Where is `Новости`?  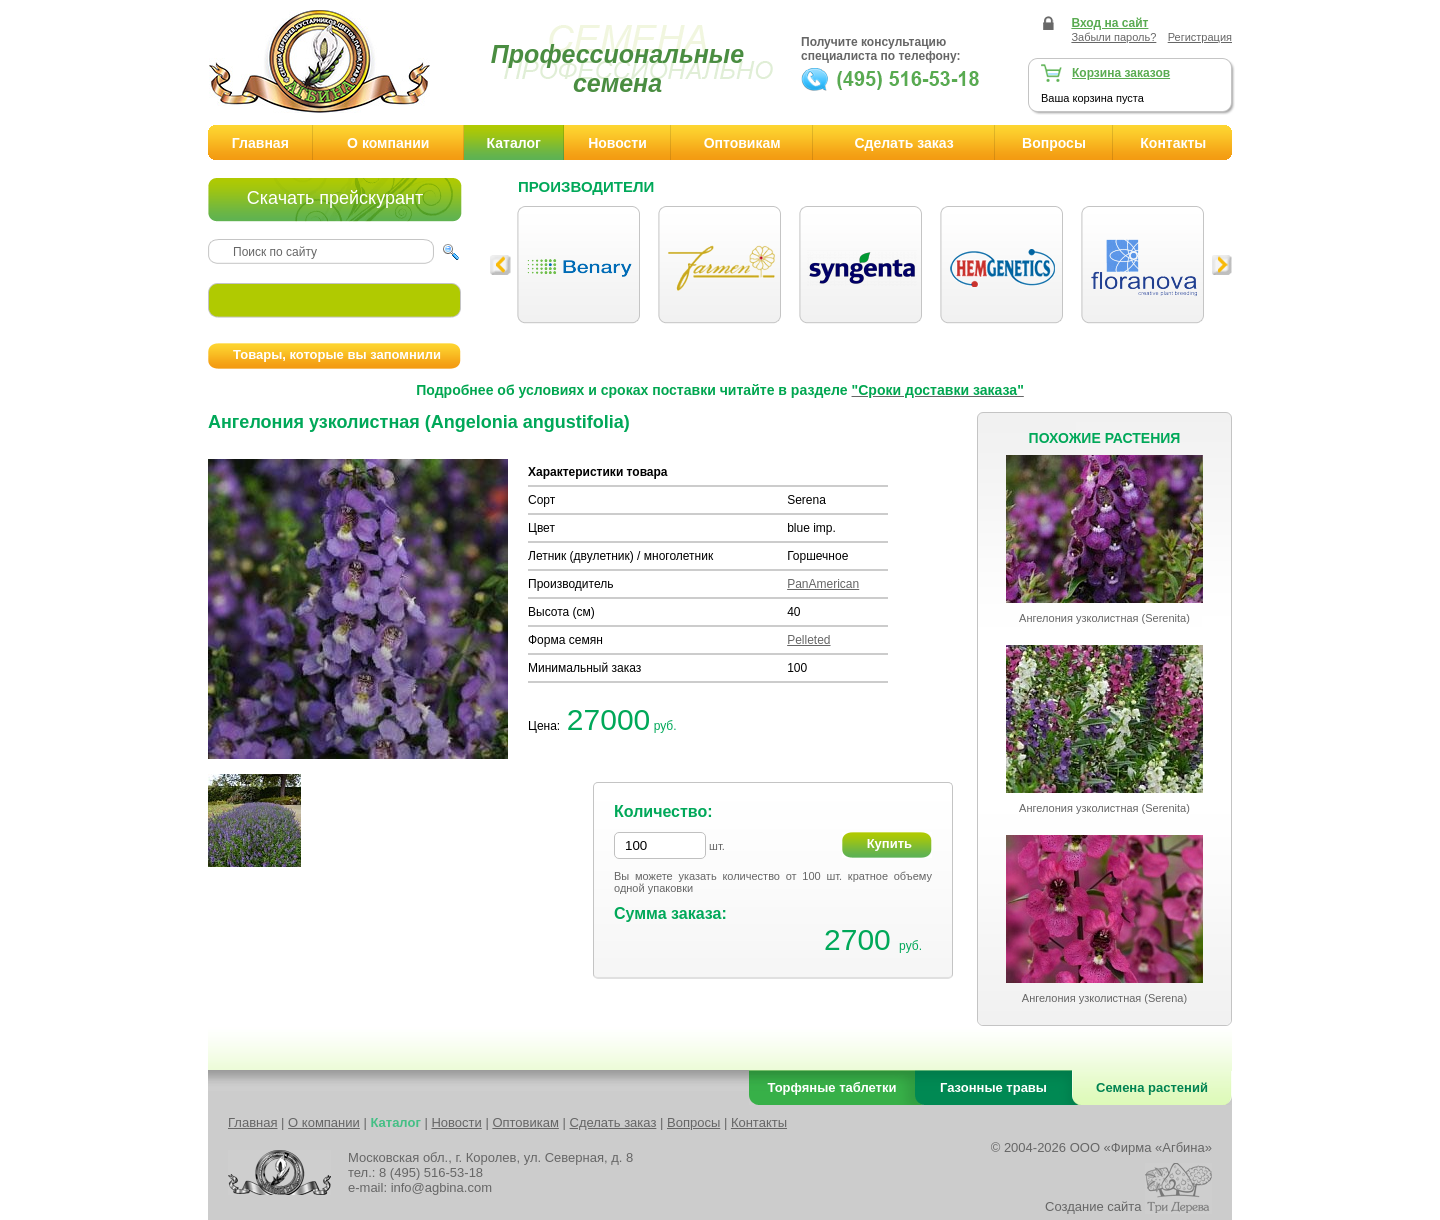
Новости is located at coordinates (617, 143).